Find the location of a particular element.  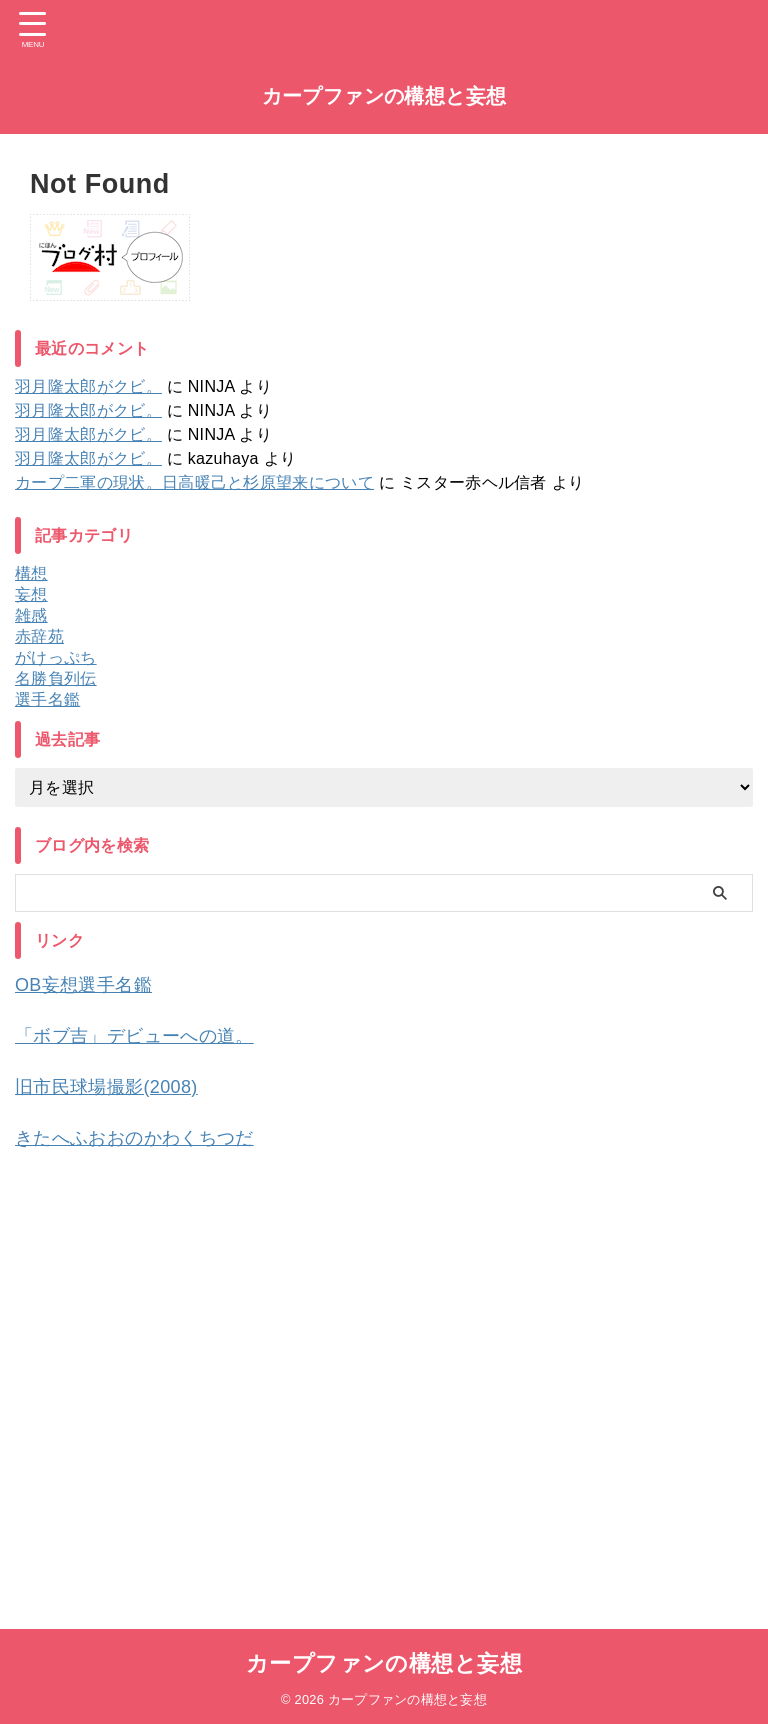

雑感 is located at coordinates (31, 615).